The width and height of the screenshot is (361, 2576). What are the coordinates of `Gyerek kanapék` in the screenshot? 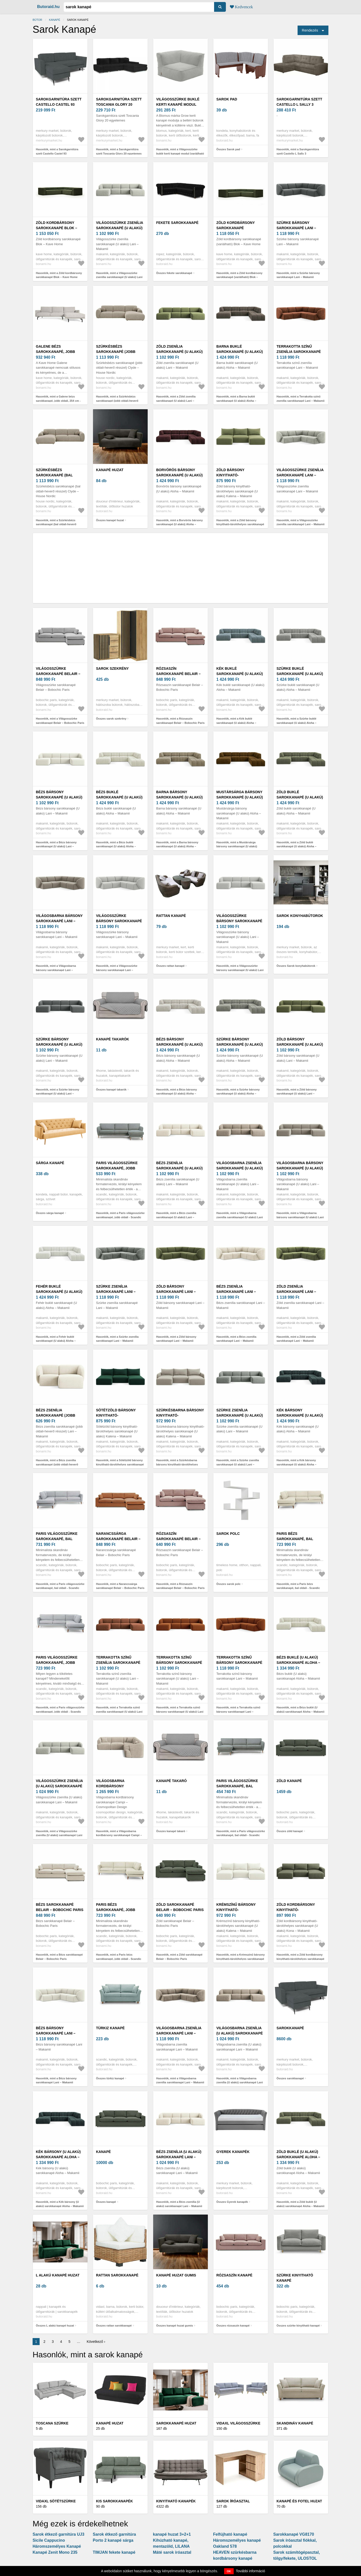 It's located at (232, 2152).